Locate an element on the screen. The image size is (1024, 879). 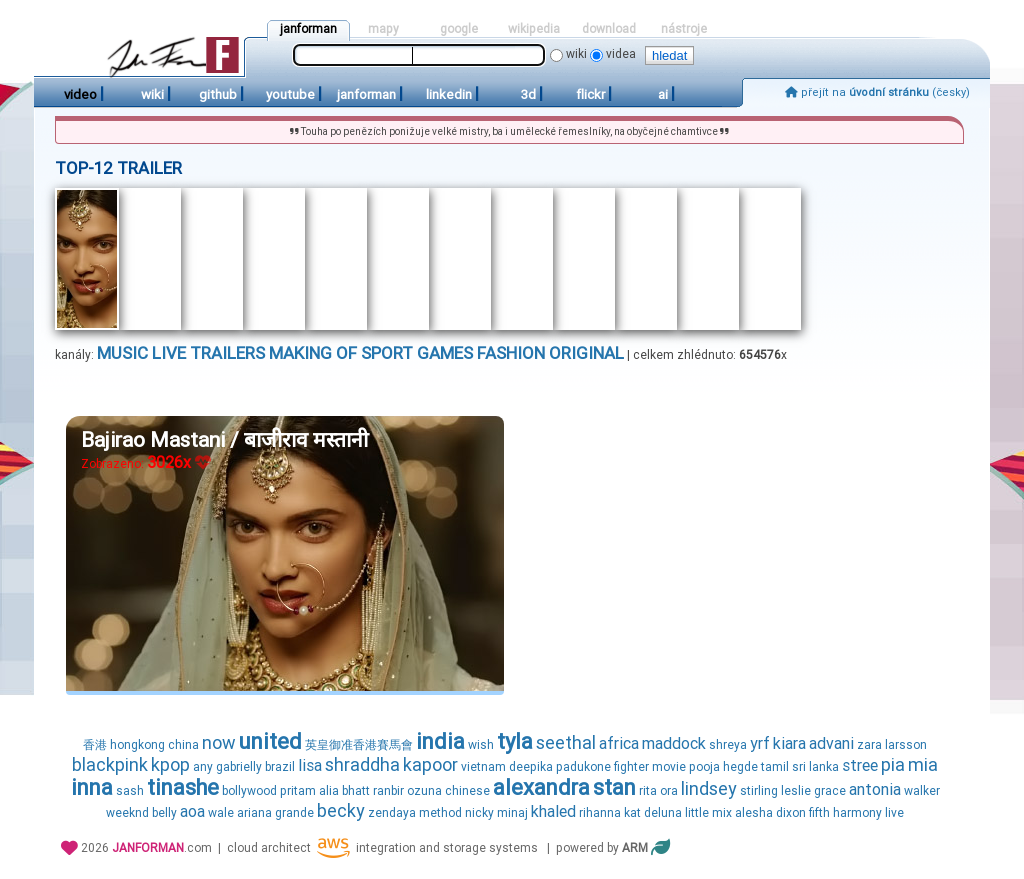
dixon is located at coordinates (791, 813).